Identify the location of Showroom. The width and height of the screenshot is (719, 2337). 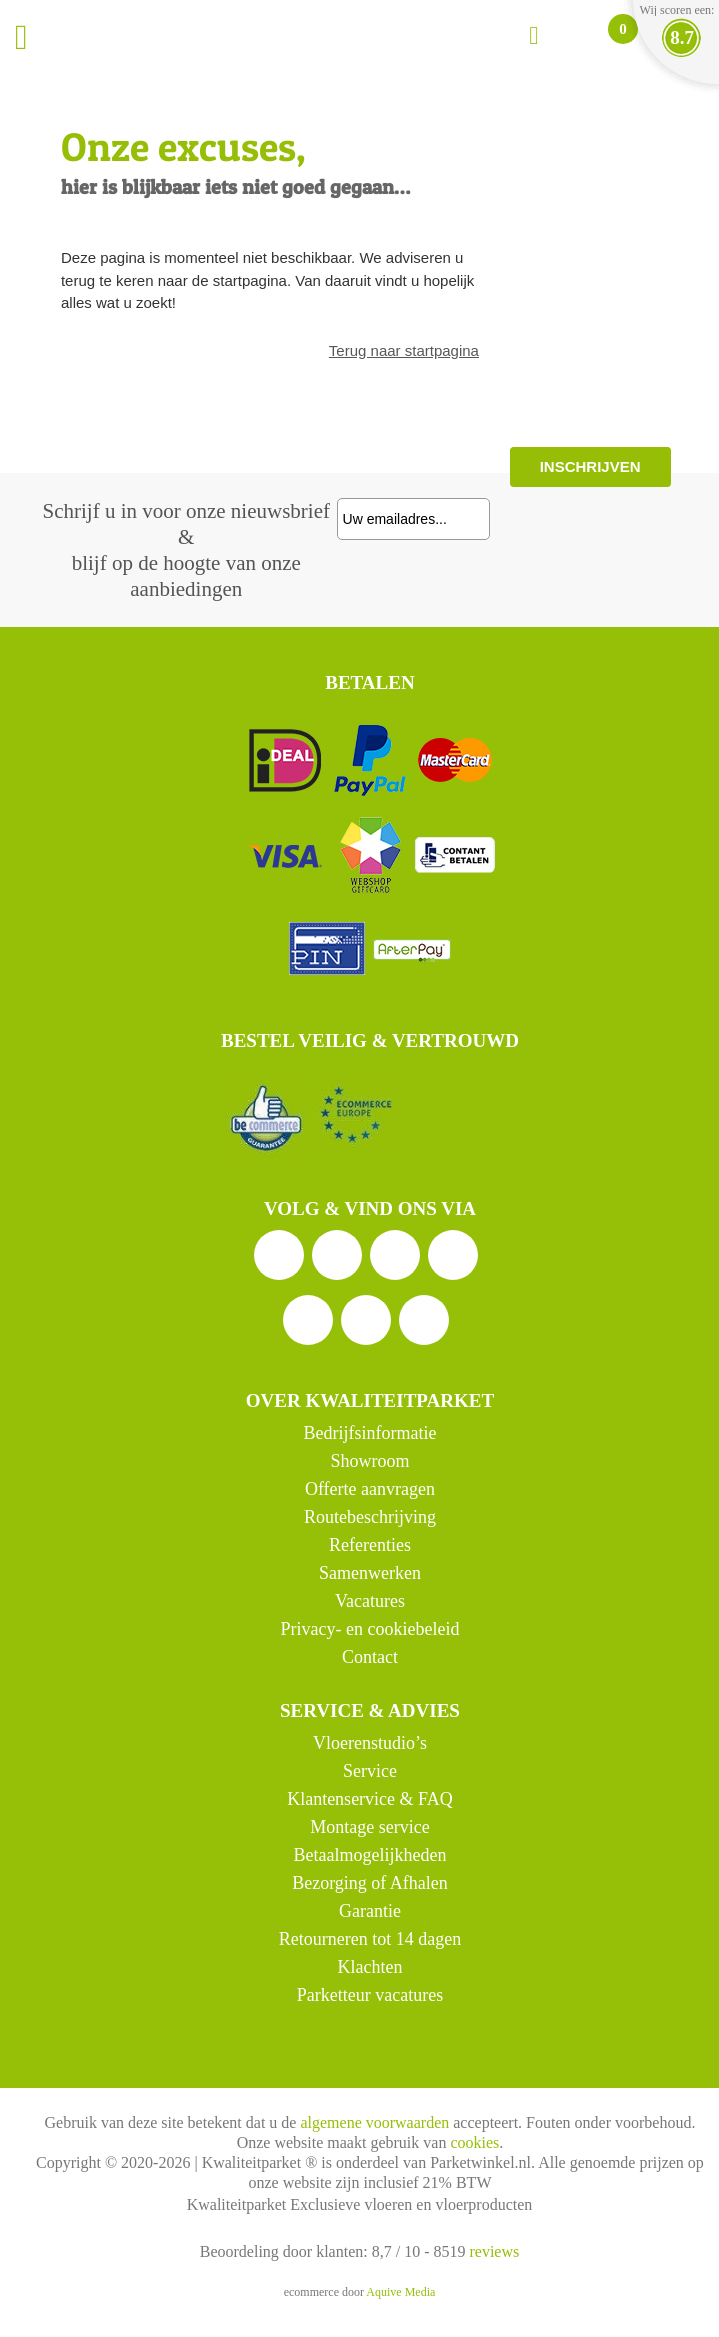
(369, 1461).